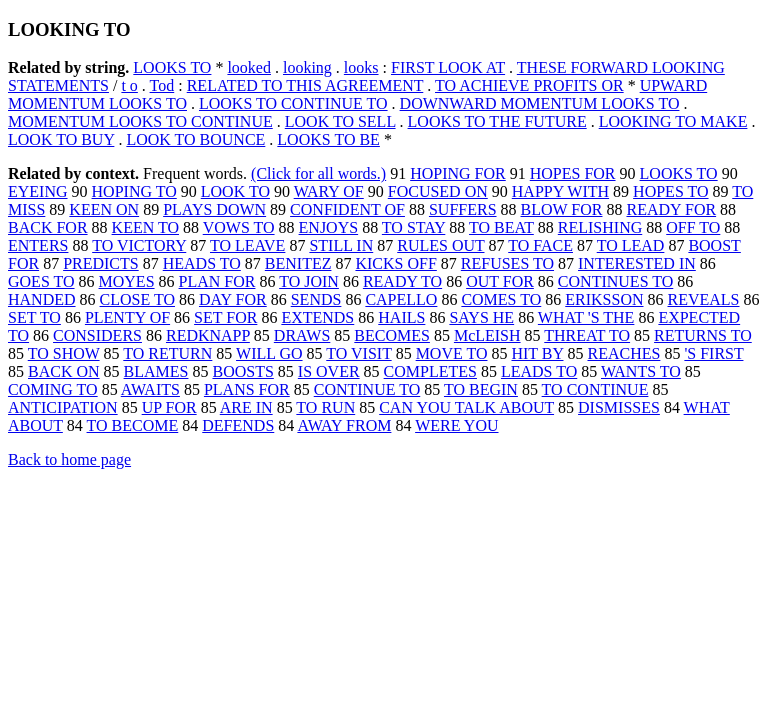 This screenshot has width=768, height=720. I want to click on WILL GO, so click(269, 353).